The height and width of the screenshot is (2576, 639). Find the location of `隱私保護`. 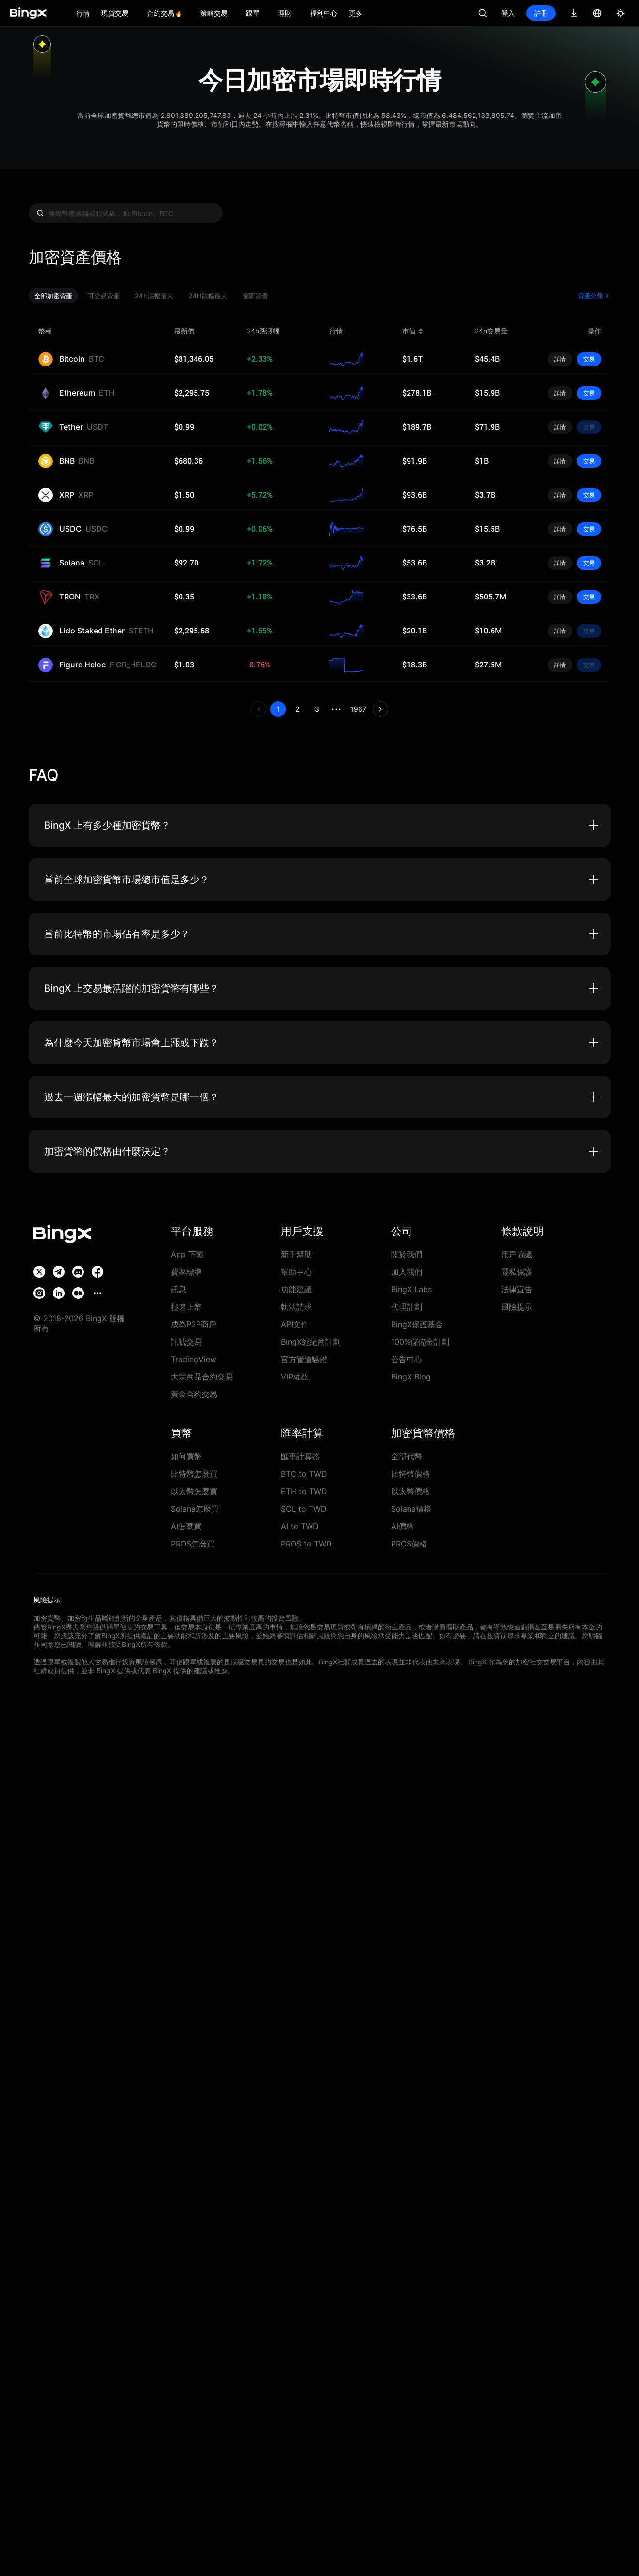

隱私保護 is located at coordinates (516, 1271).